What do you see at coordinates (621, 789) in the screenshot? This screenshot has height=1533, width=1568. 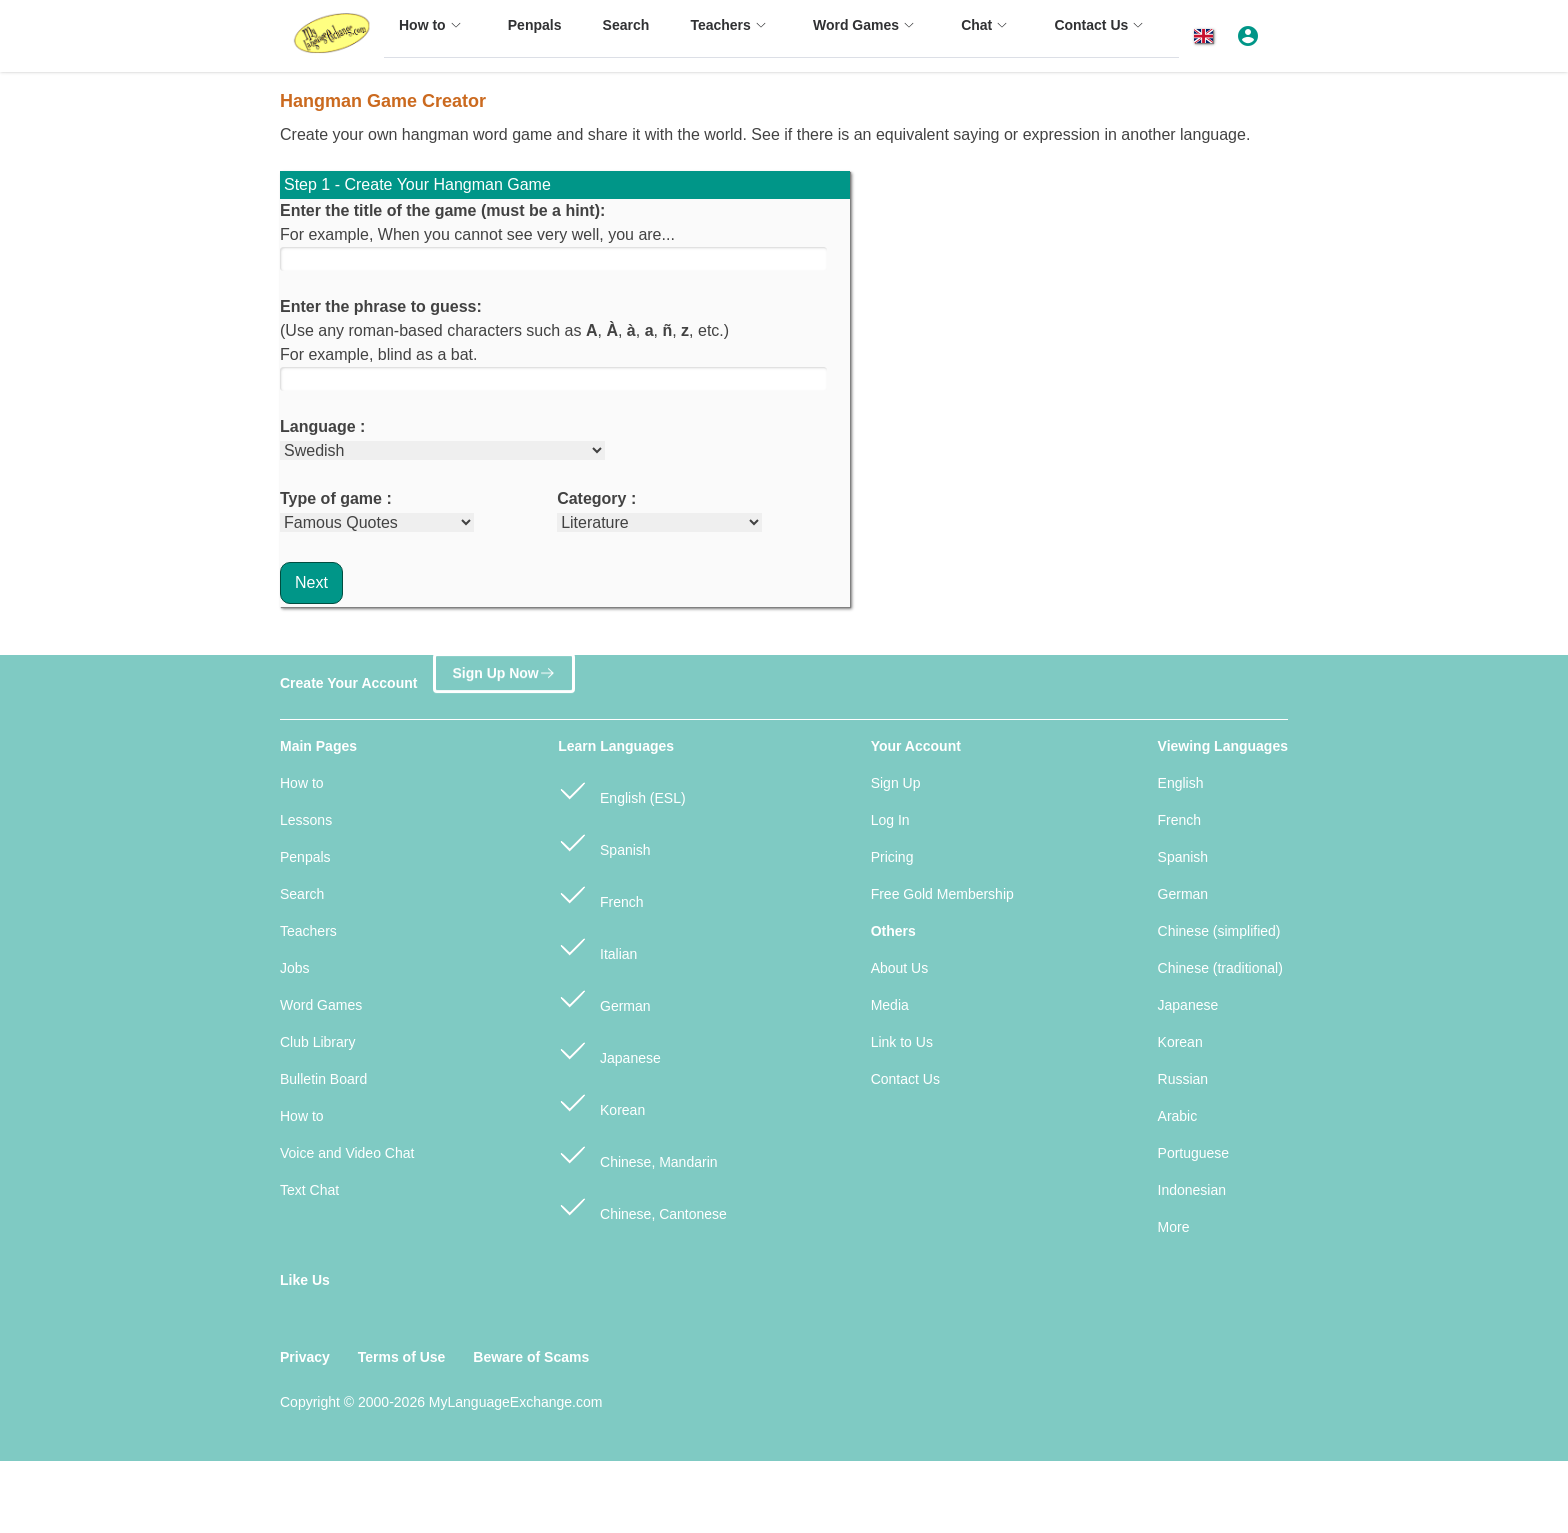 I see `English (ESL)` at bounding box center [621, 789].